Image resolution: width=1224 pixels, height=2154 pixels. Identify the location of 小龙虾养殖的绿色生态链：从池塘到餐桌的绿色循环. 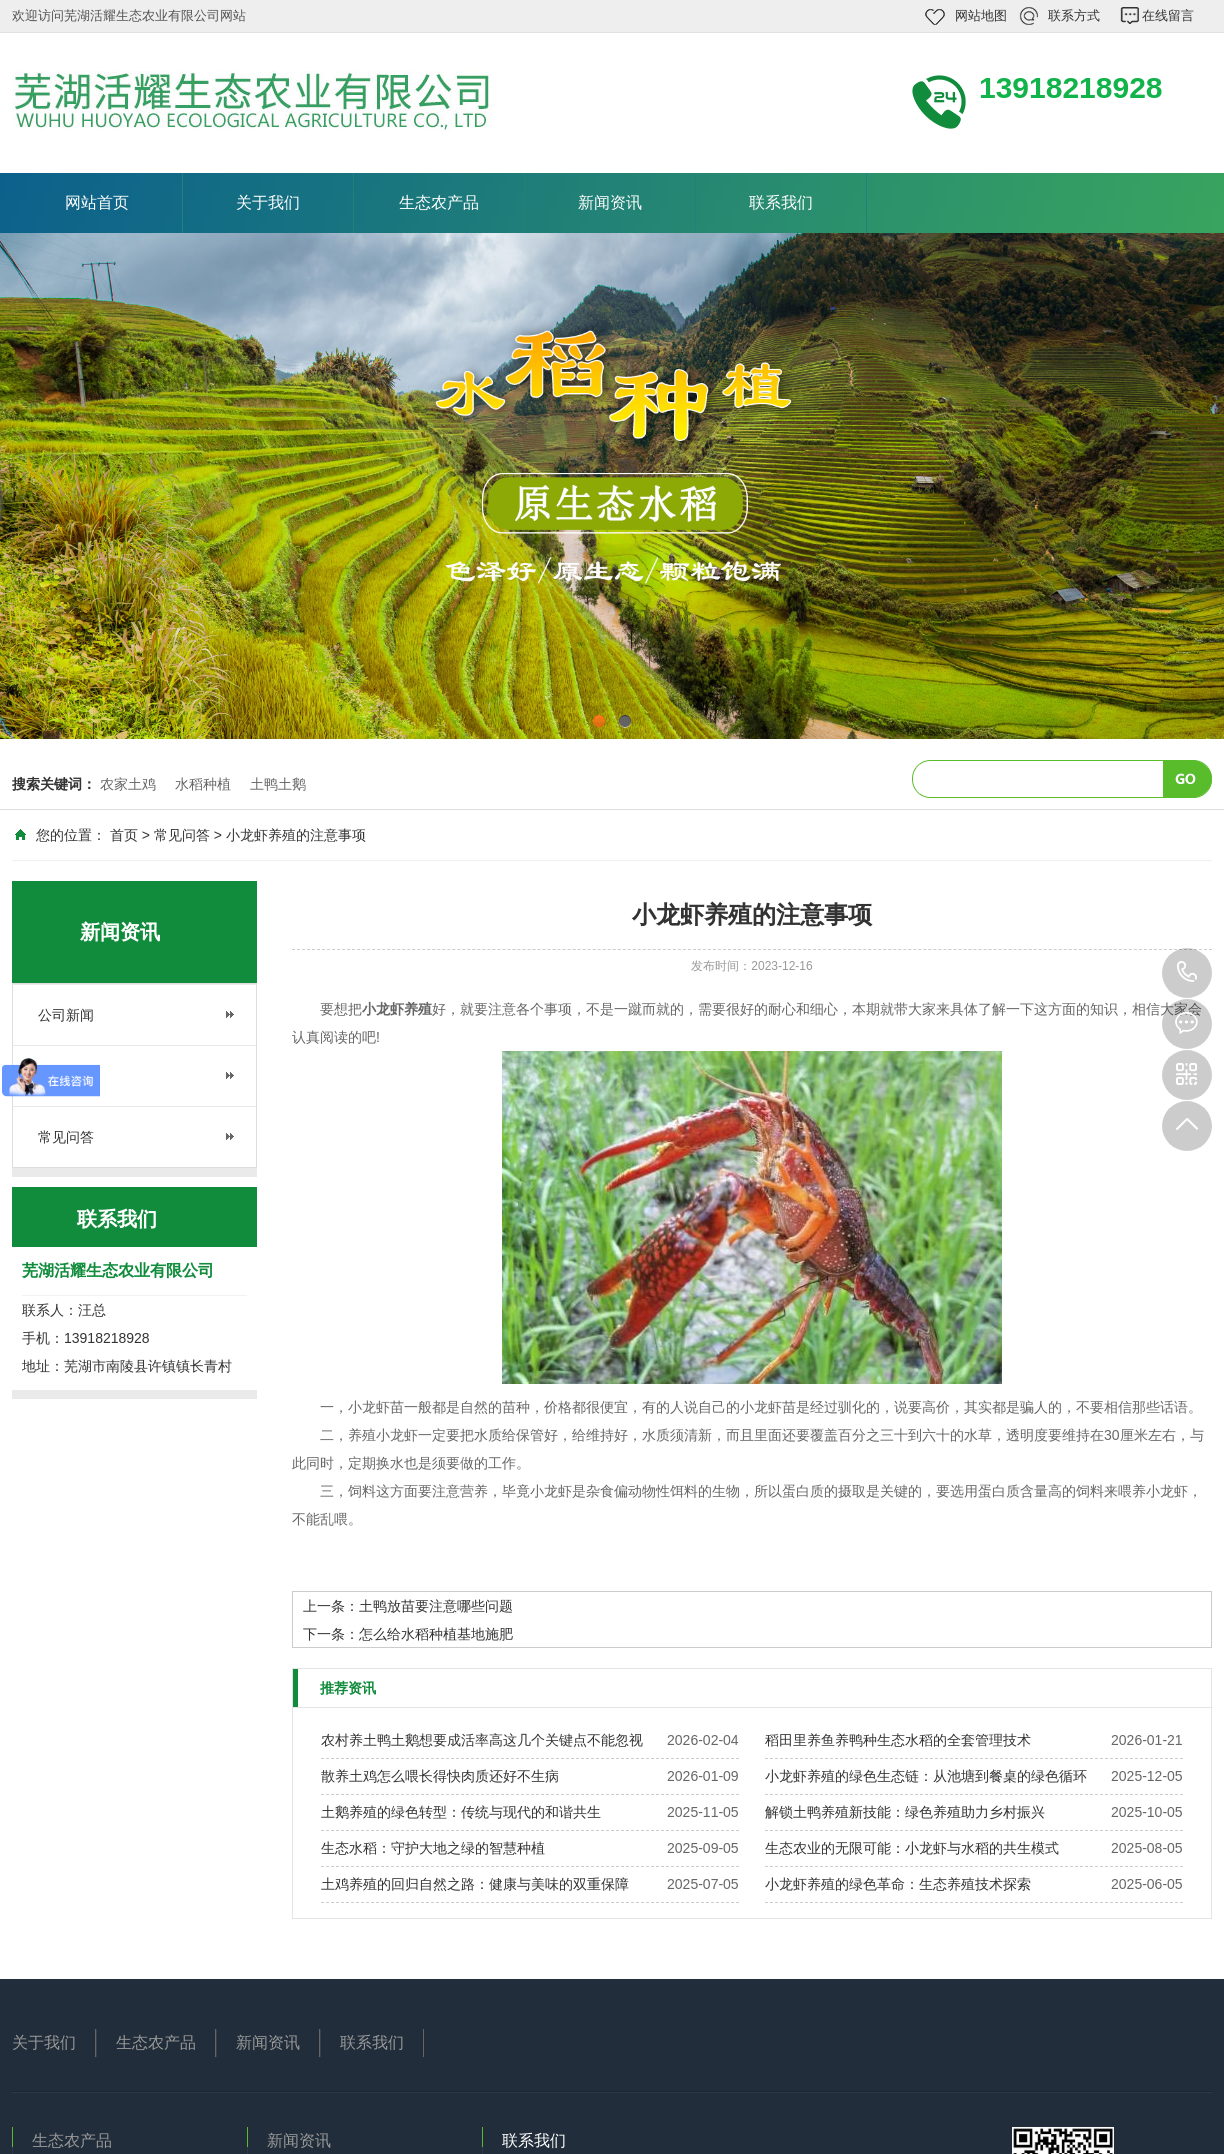
(926, 1776).